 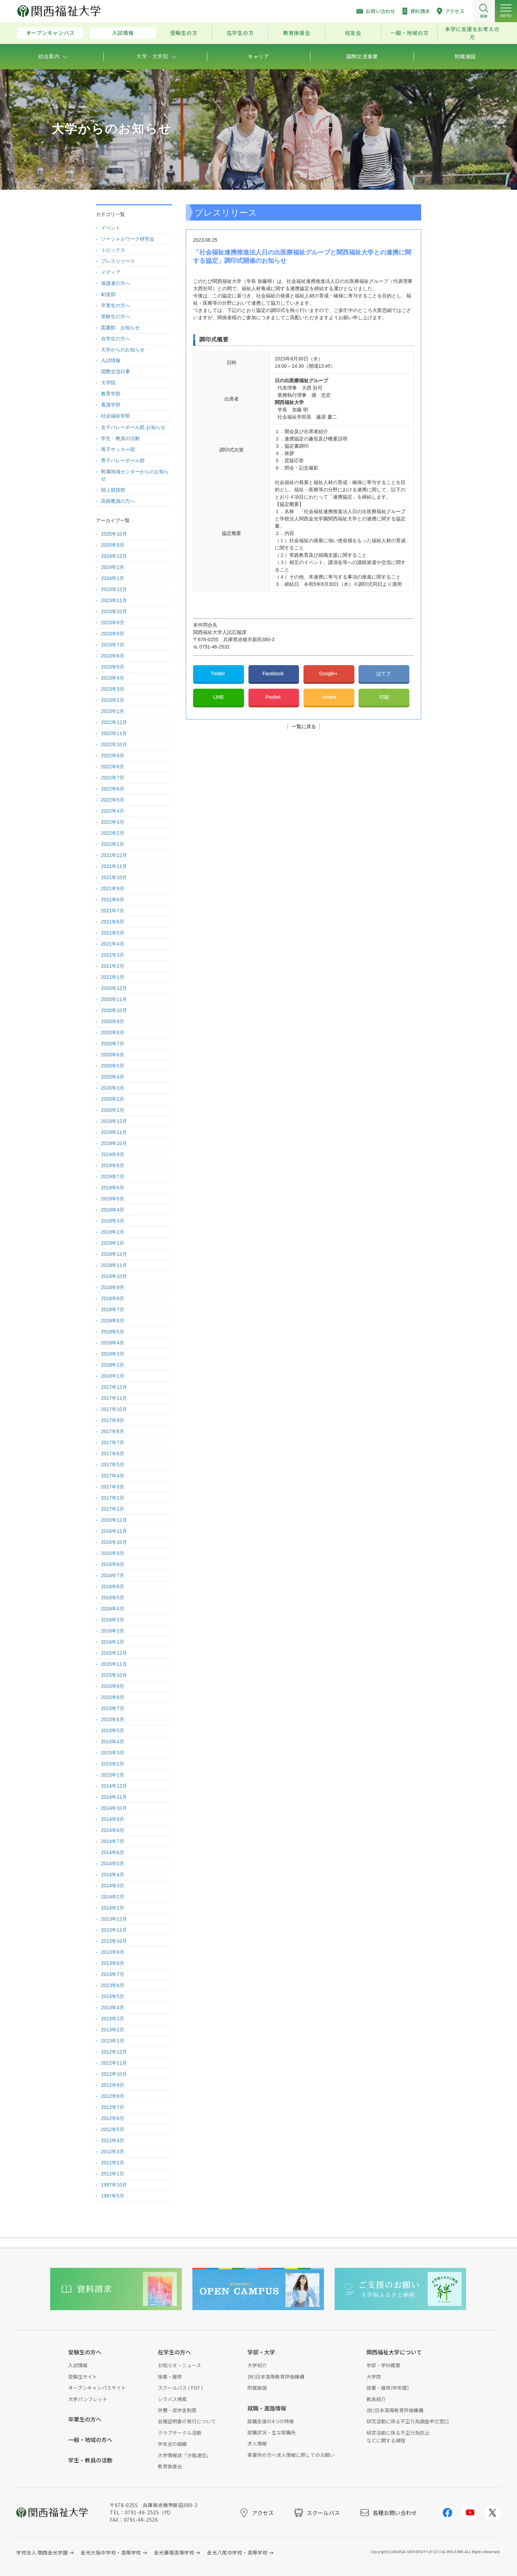 What do you see at coordinates (172, 2443) in the screenshot?
I see `学友会の組織` at bounding box center [172, 2443].